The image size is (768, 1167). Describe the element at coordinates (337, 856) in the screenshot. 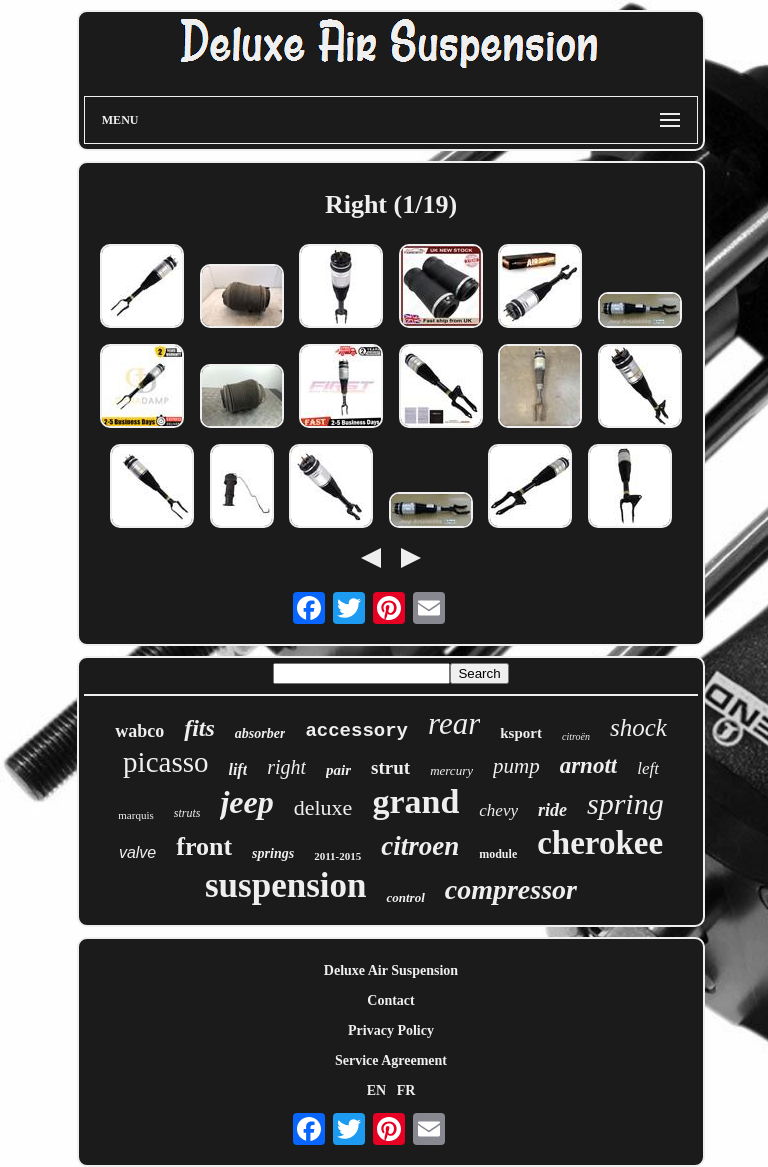

I see `2011-2015` at that location.